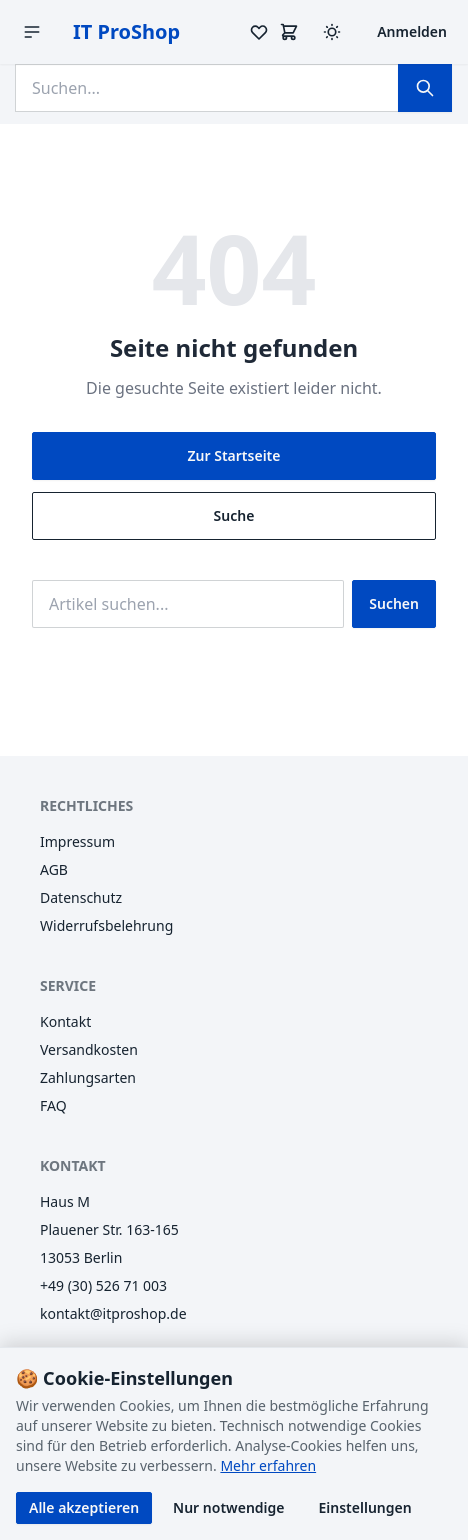  I want to click on [Menü öffnen], so click(32, 32).